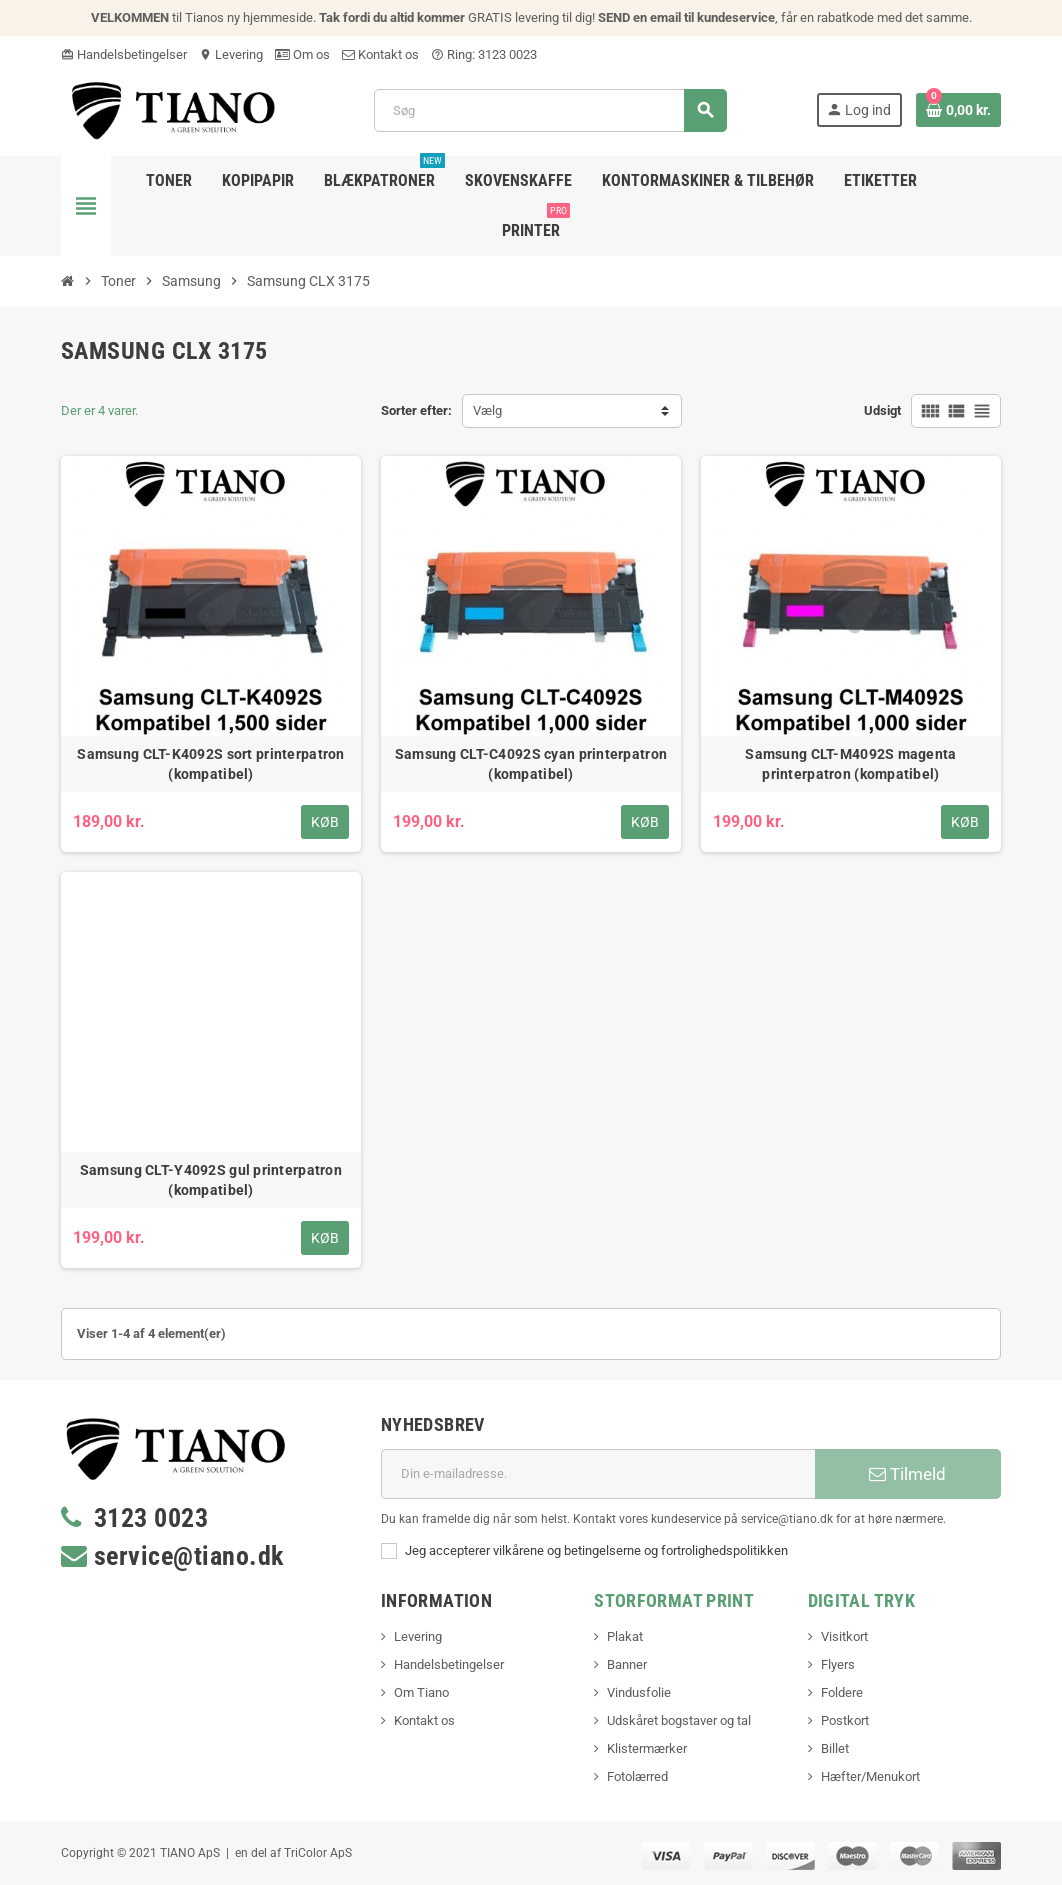  What do you see at coordinates (487, 410) in the screenshot?
I see `Vælg` at bounding box center [487, 410].